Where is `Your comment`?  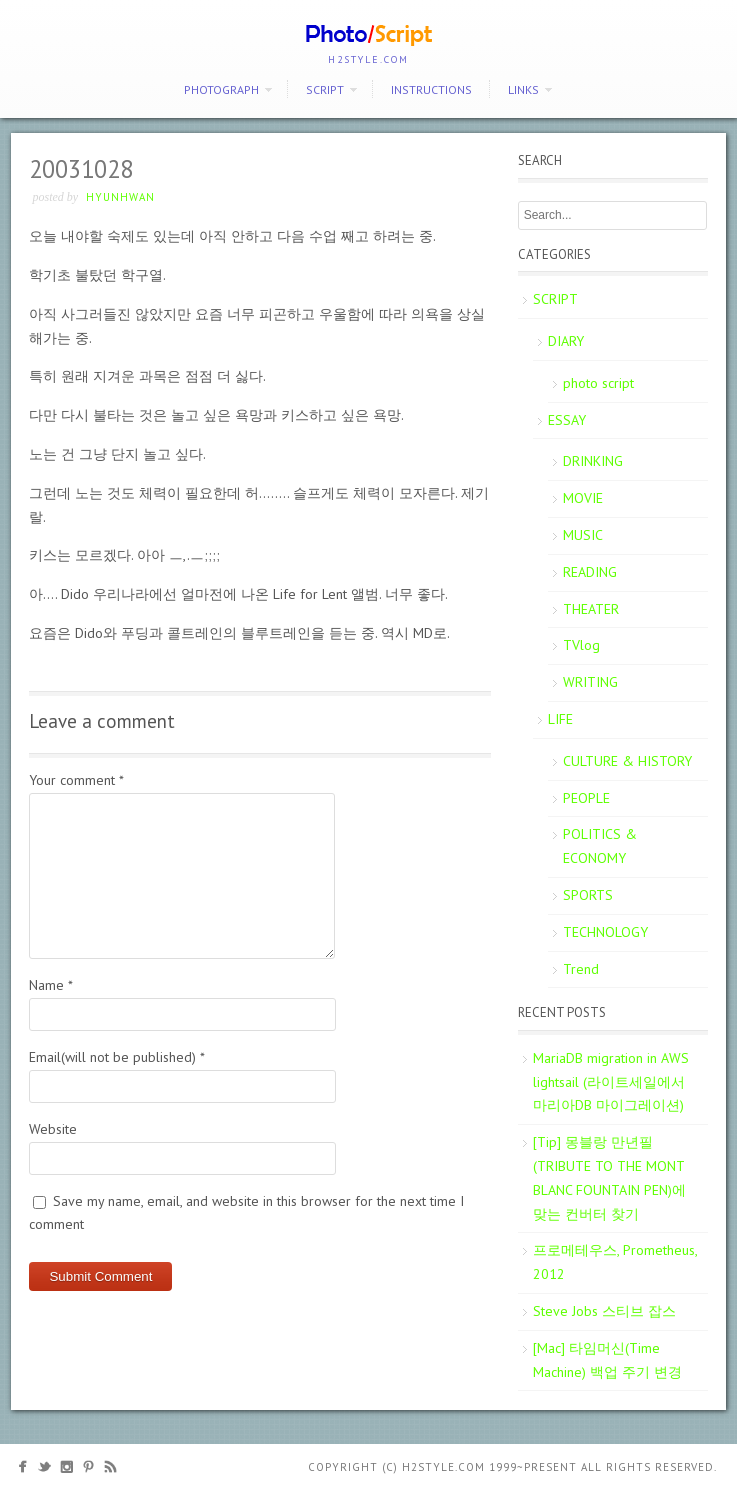 Your comment is located at coordinates (76, 780).